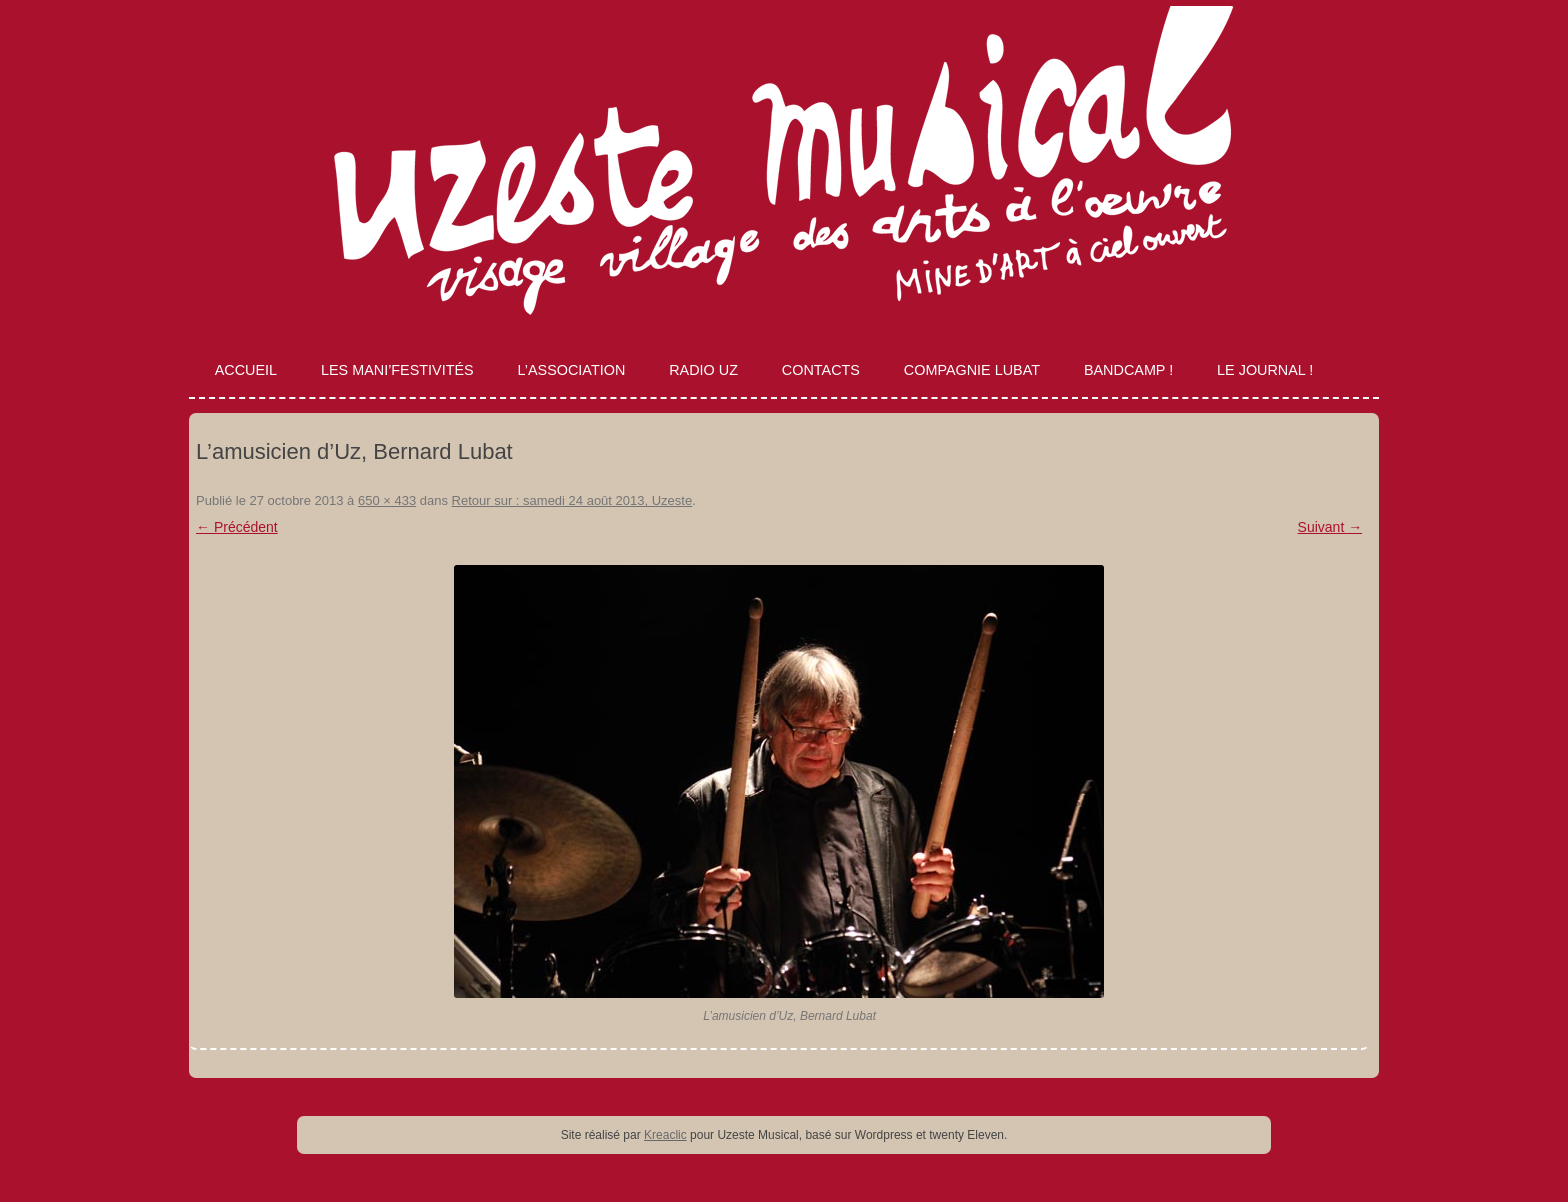  Describe the element at coordinates (1128, 370) in the screenshot. I see `Bandcamp !` at that location.